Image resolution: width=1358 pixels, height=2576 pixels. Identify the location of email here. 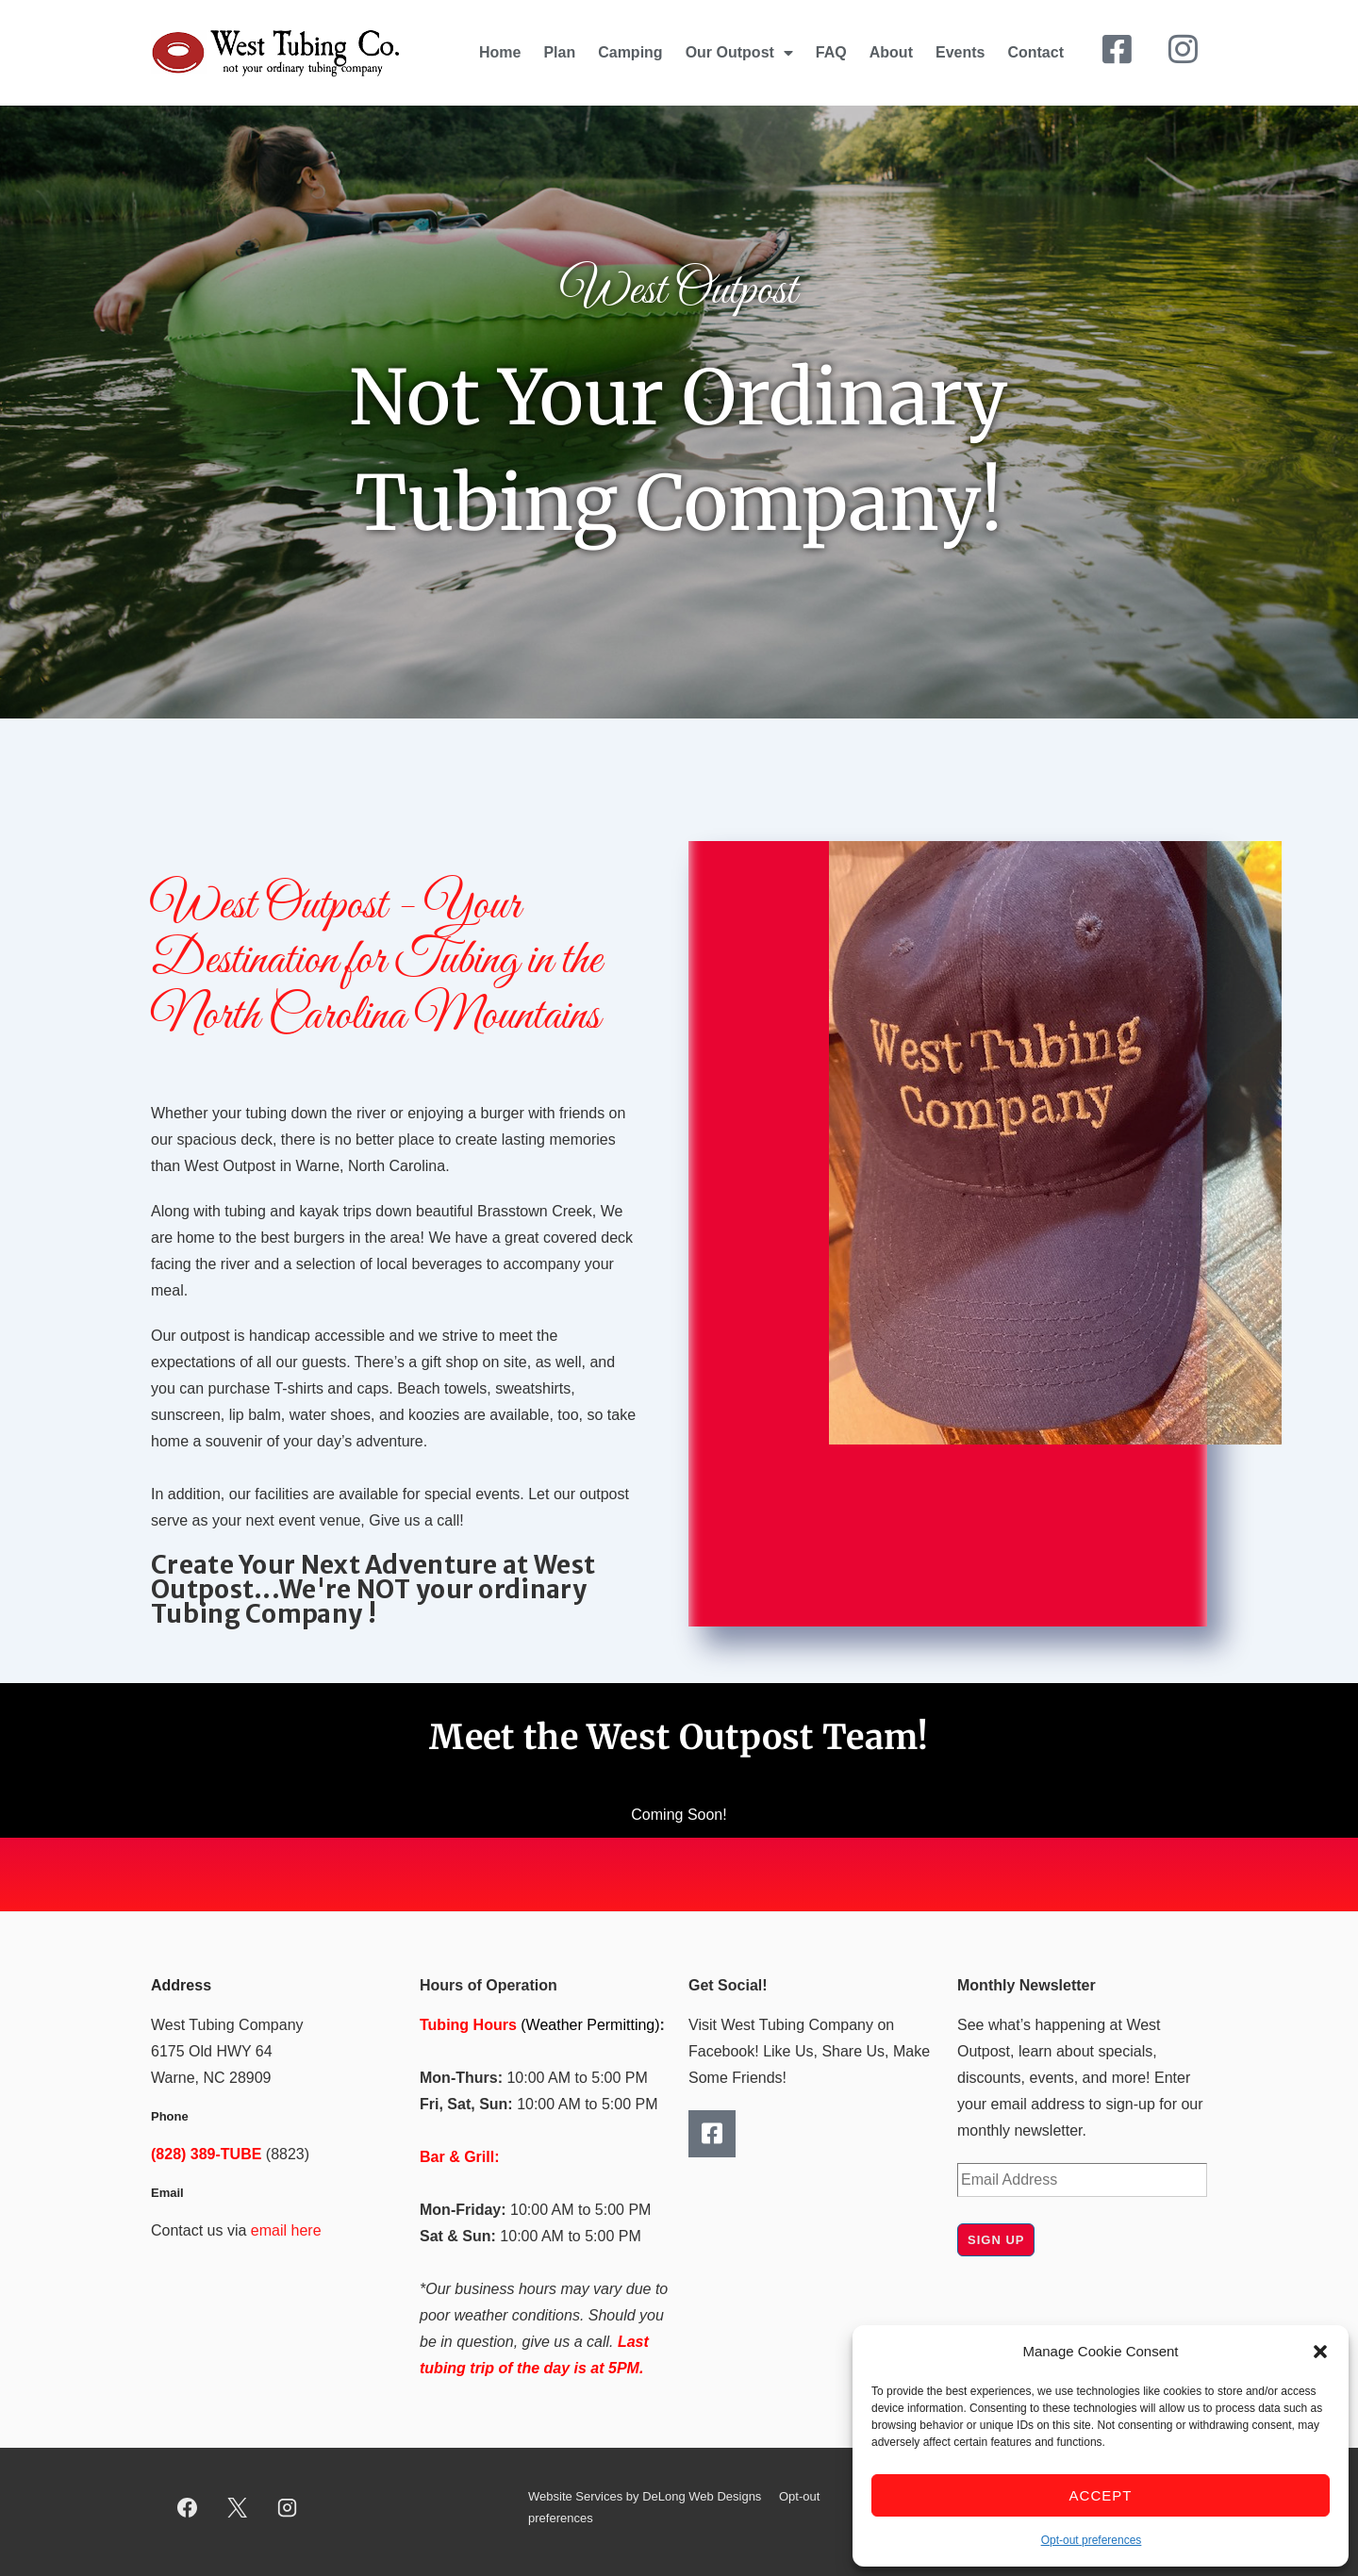
(286, 2230).